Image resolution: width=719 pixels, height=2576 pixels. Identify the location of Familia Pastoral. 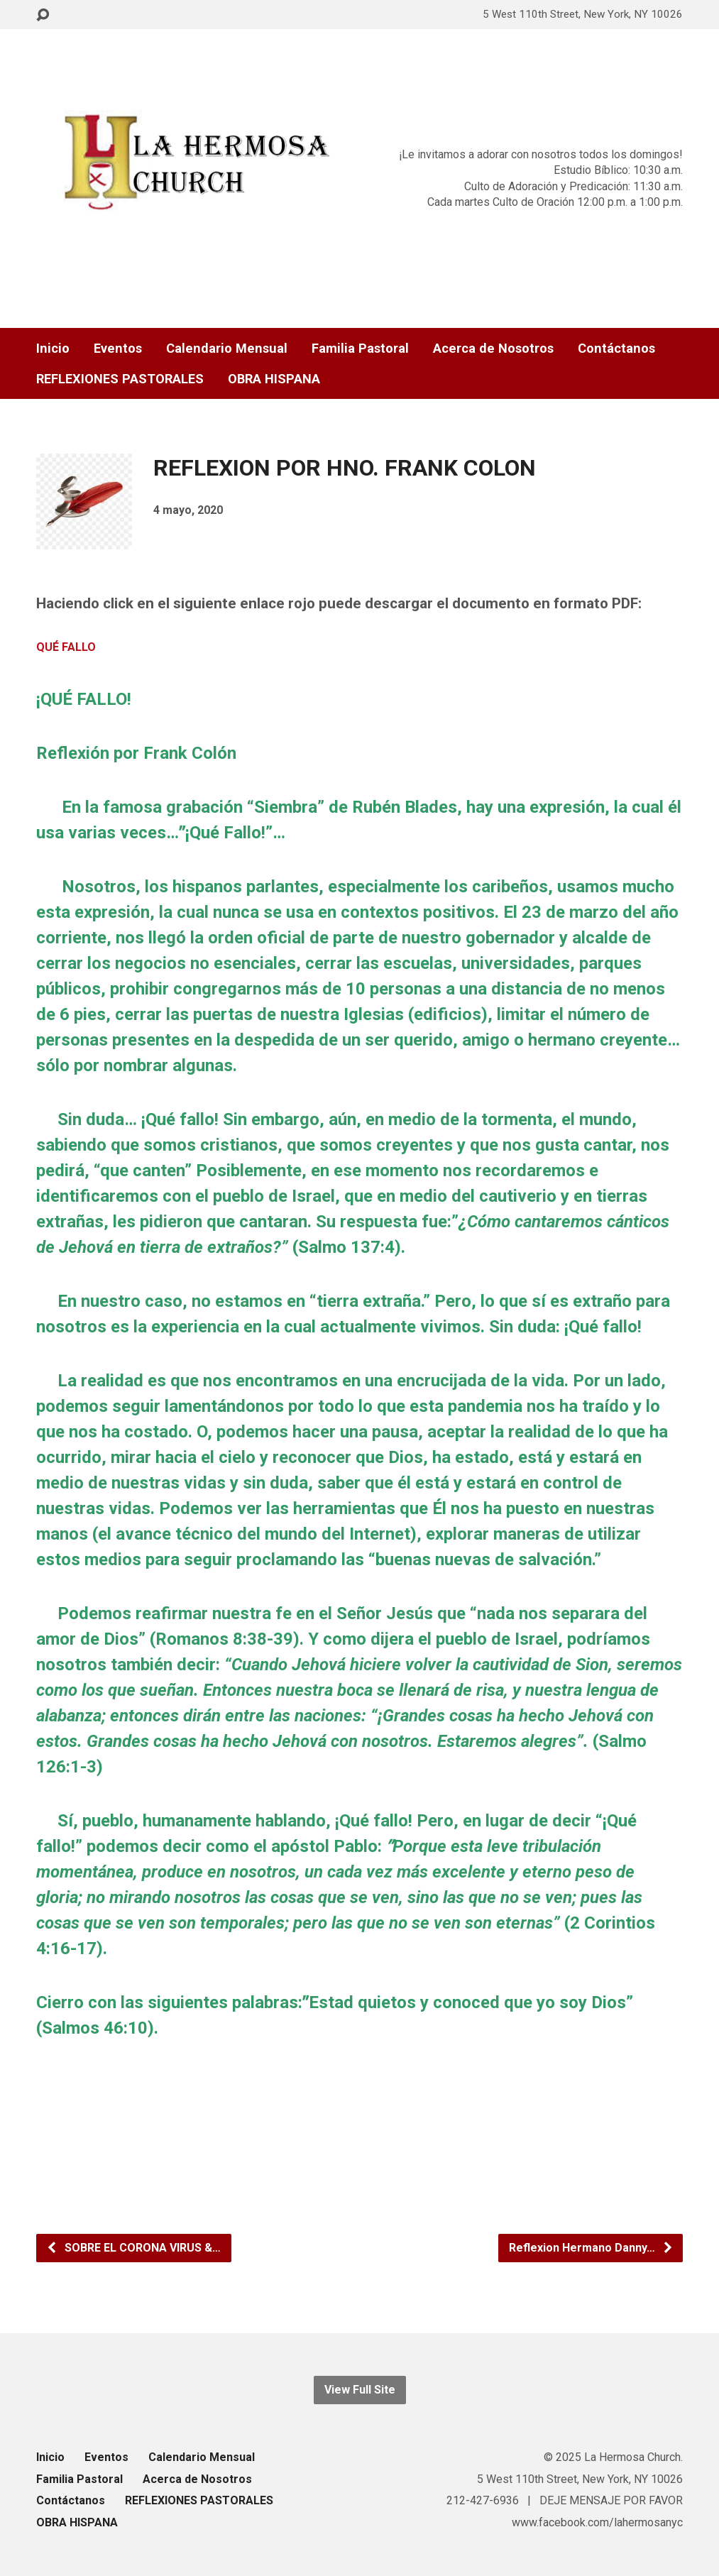
(360, 348).